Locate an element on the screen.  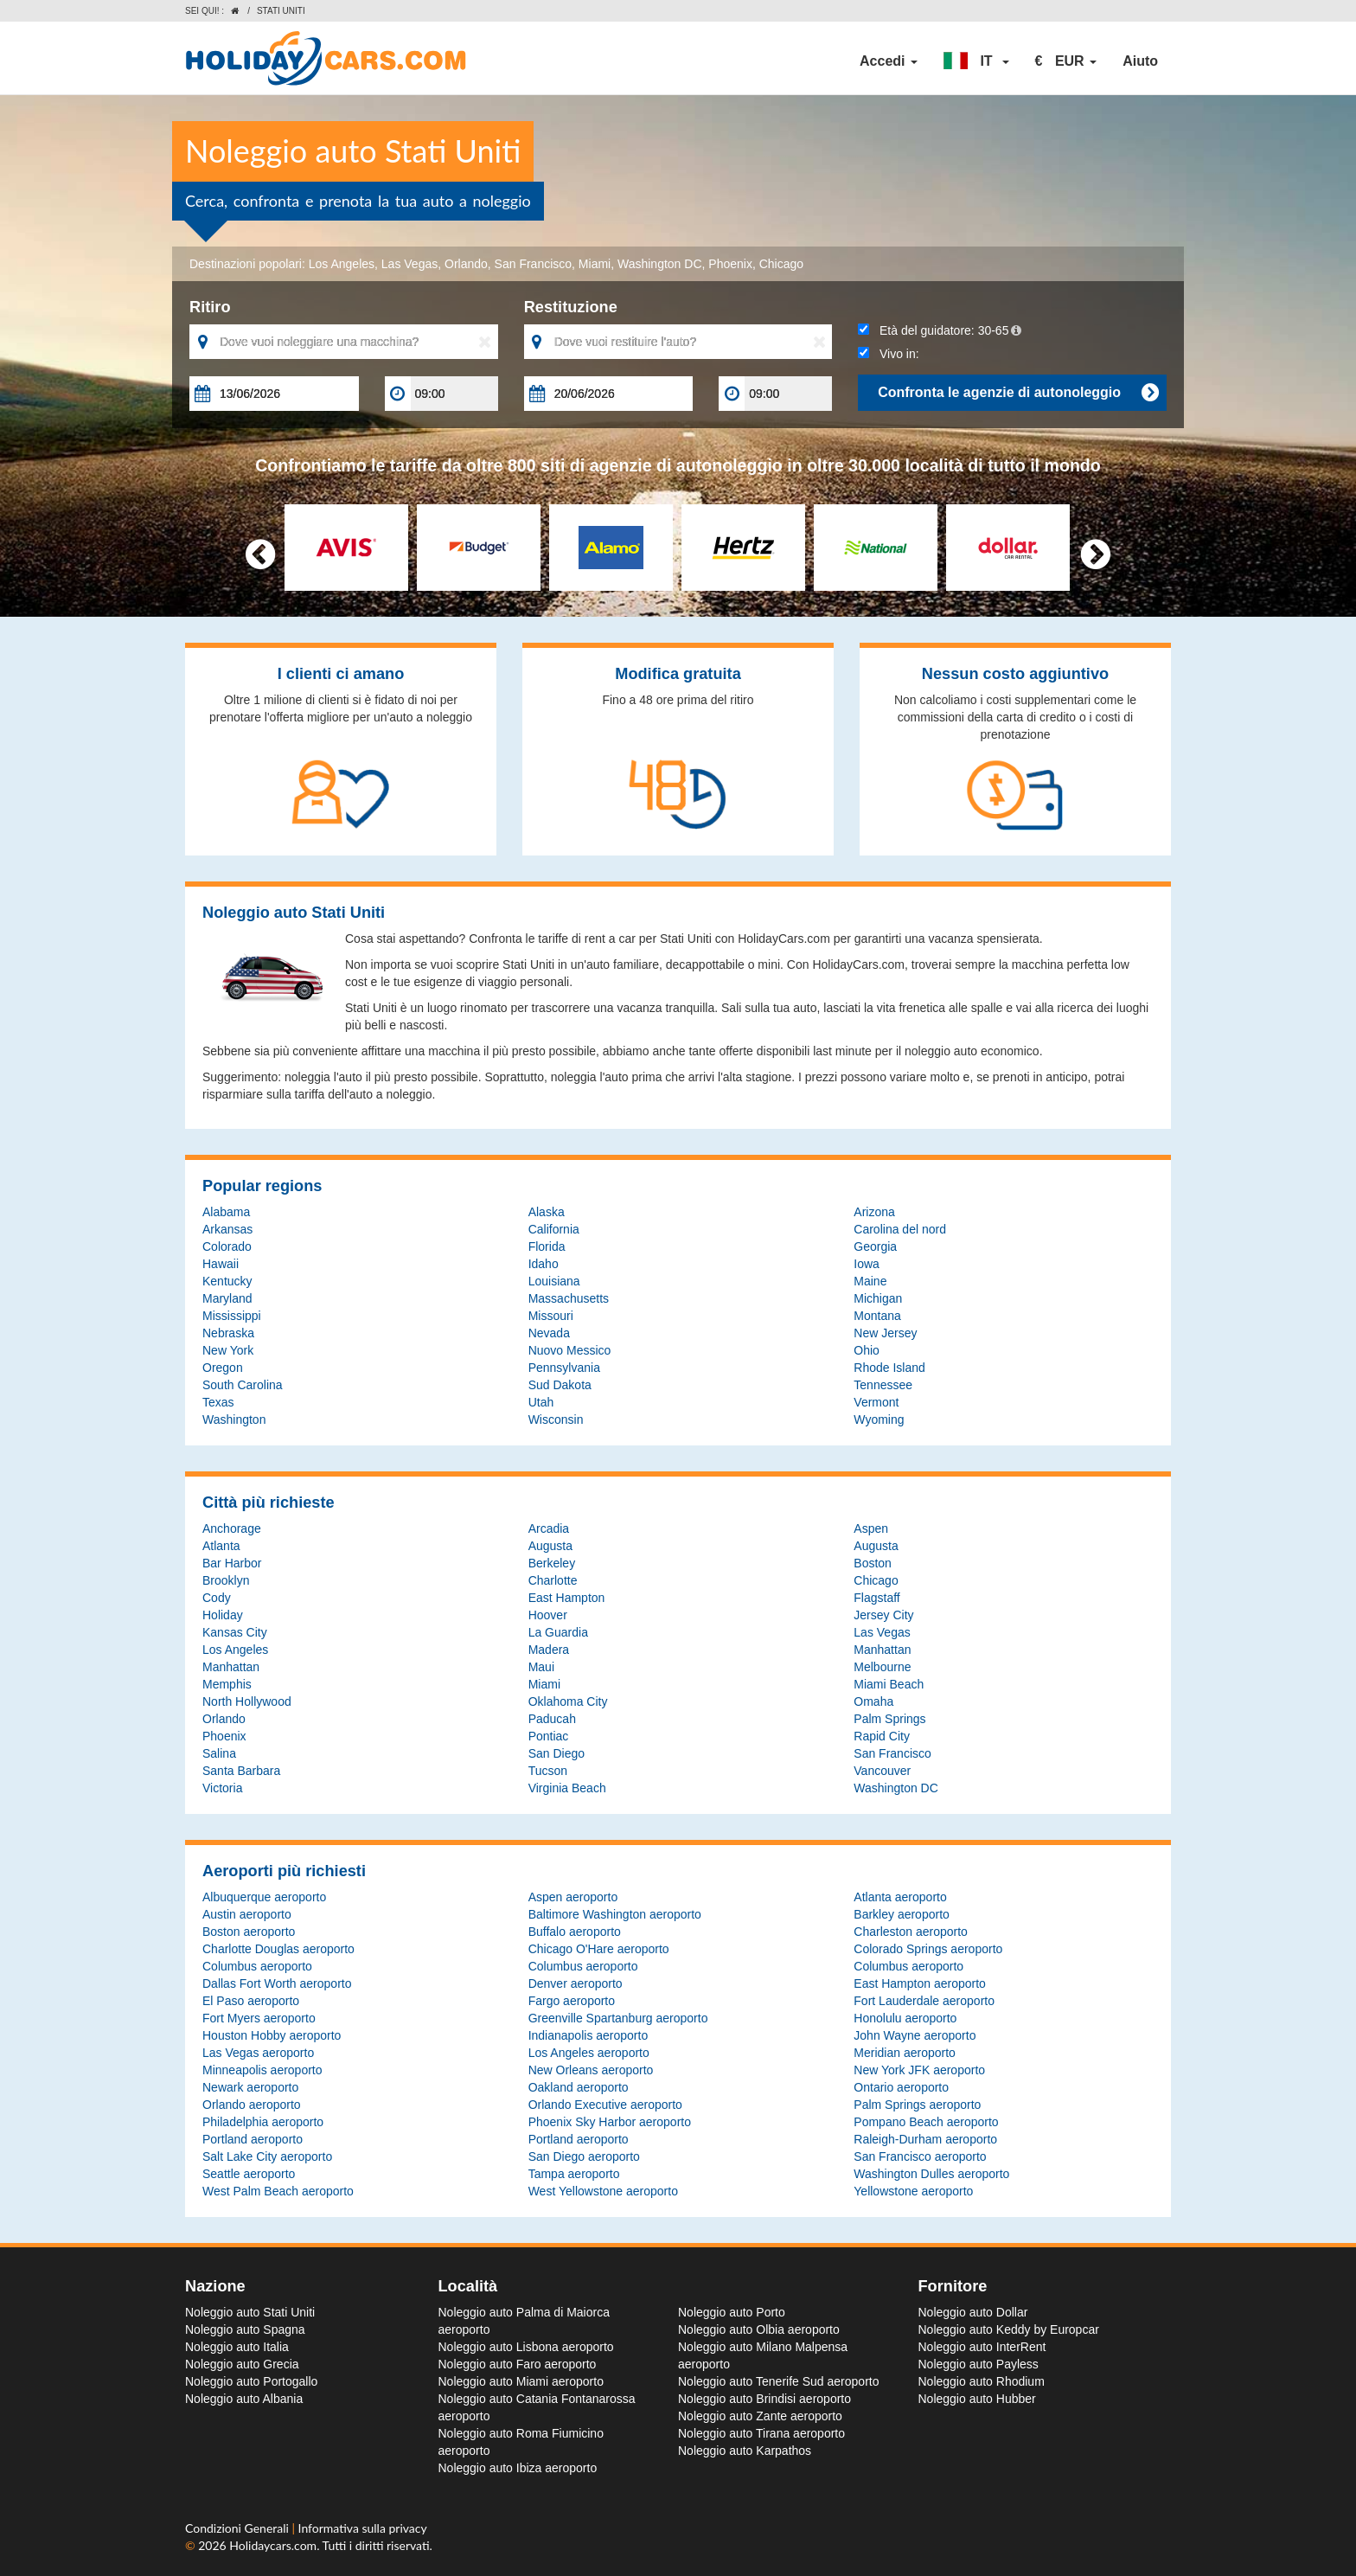
Anchorage is located at coordinates (231, 1528).